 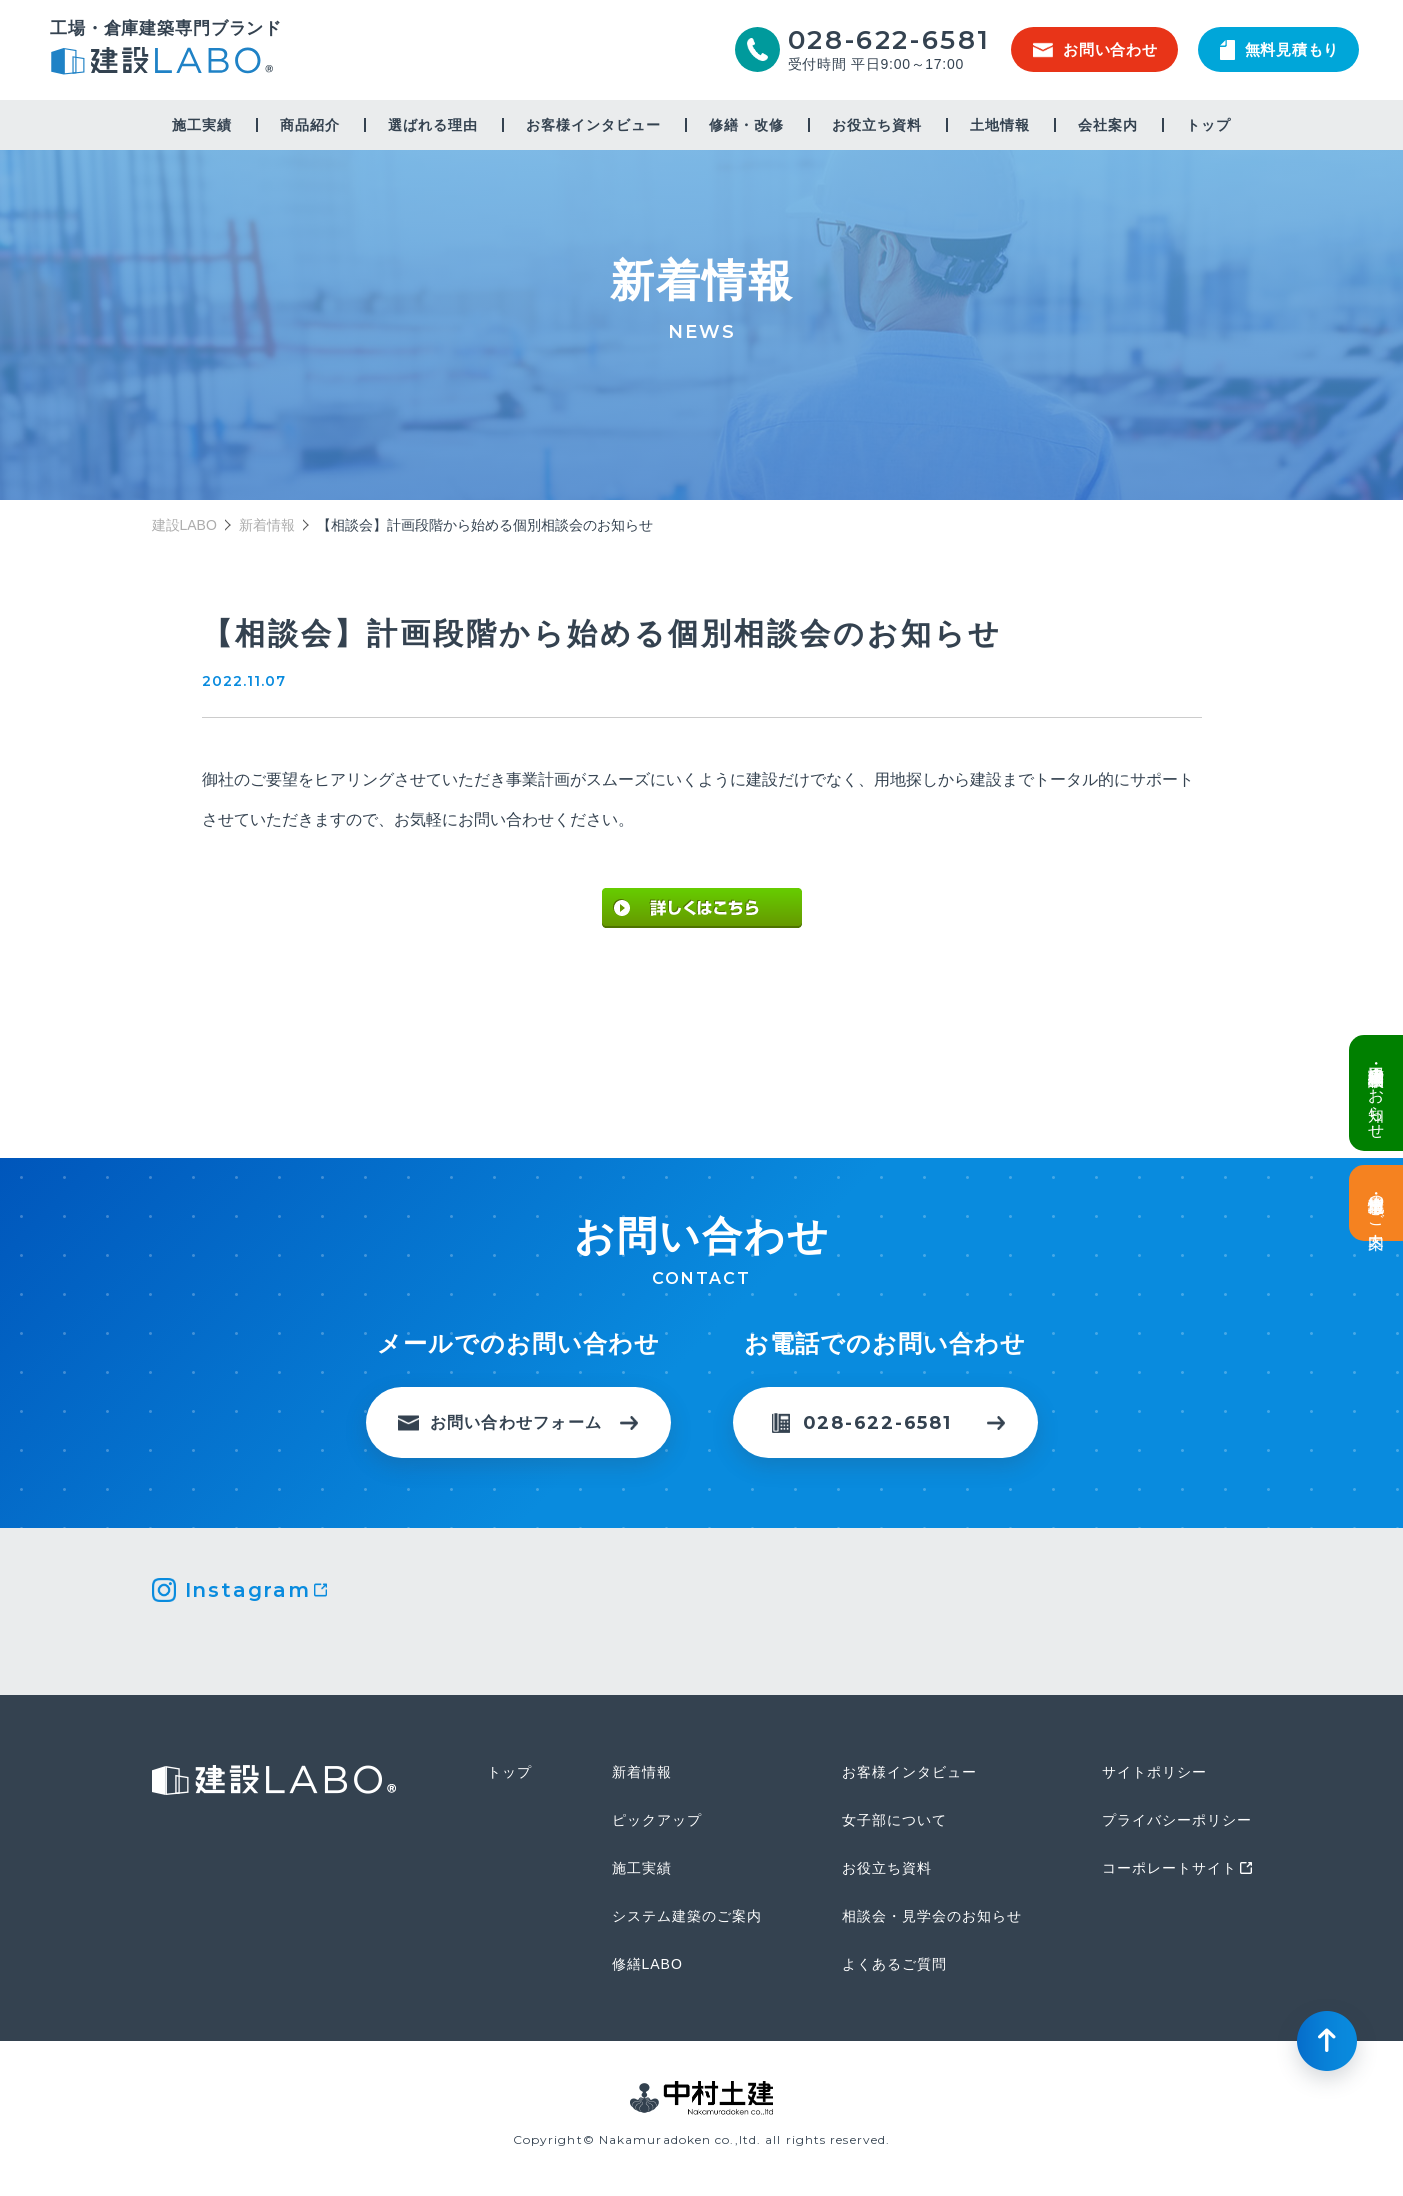 What do you see at coordinates (1376, 1203) in the screenshot?
I see `土地情報・事業用地のご案内` at bounding box center [1376, 1203].